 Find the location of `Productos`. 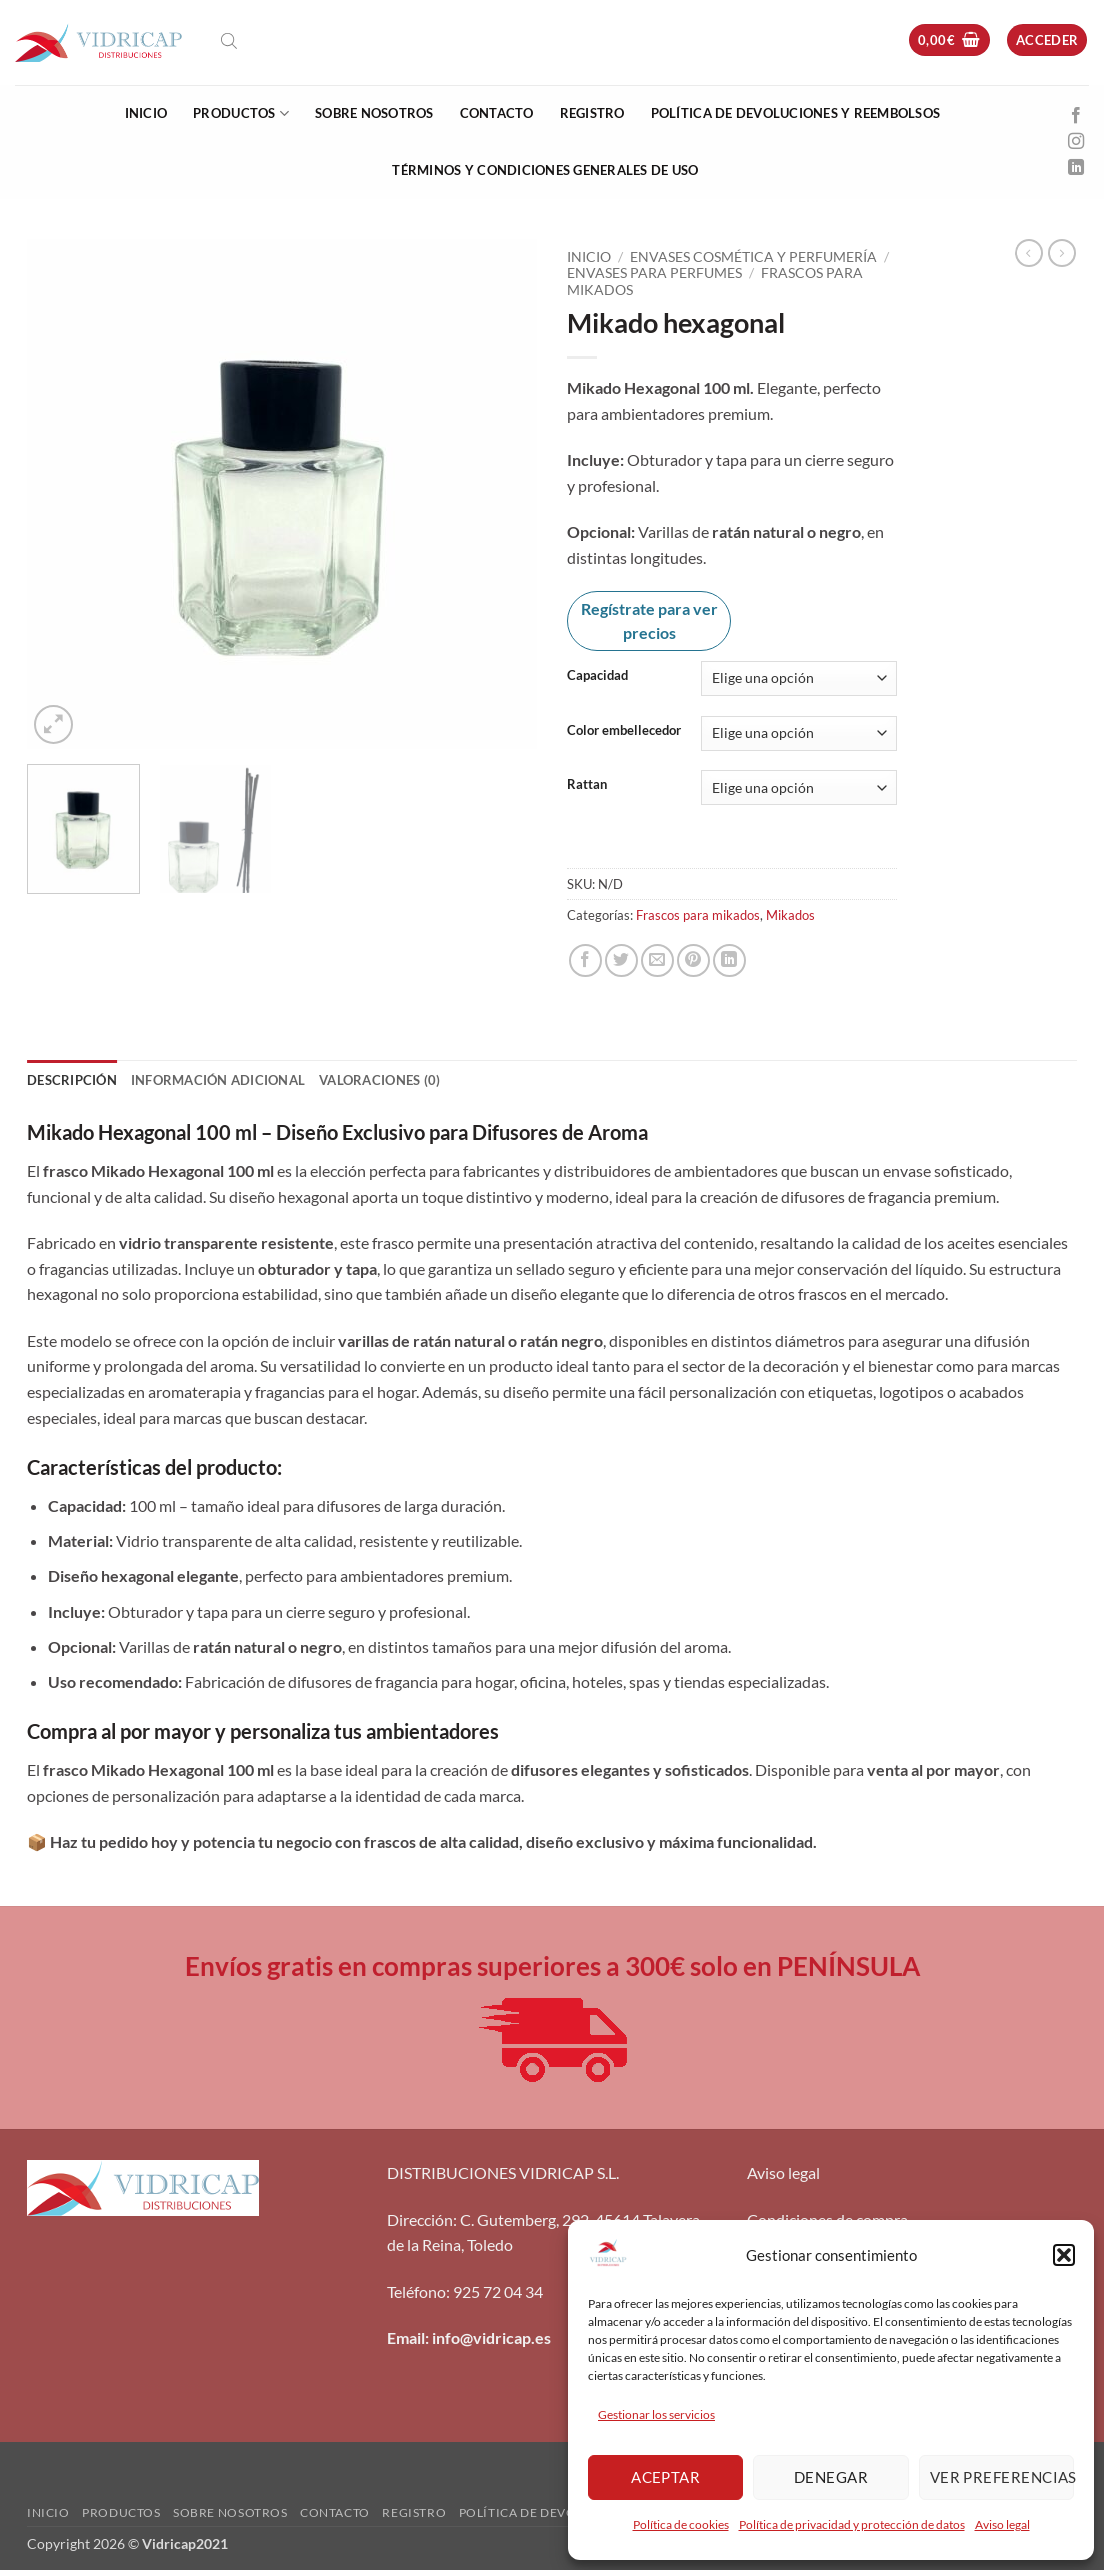

Productos is located at coordinates (241, 113).